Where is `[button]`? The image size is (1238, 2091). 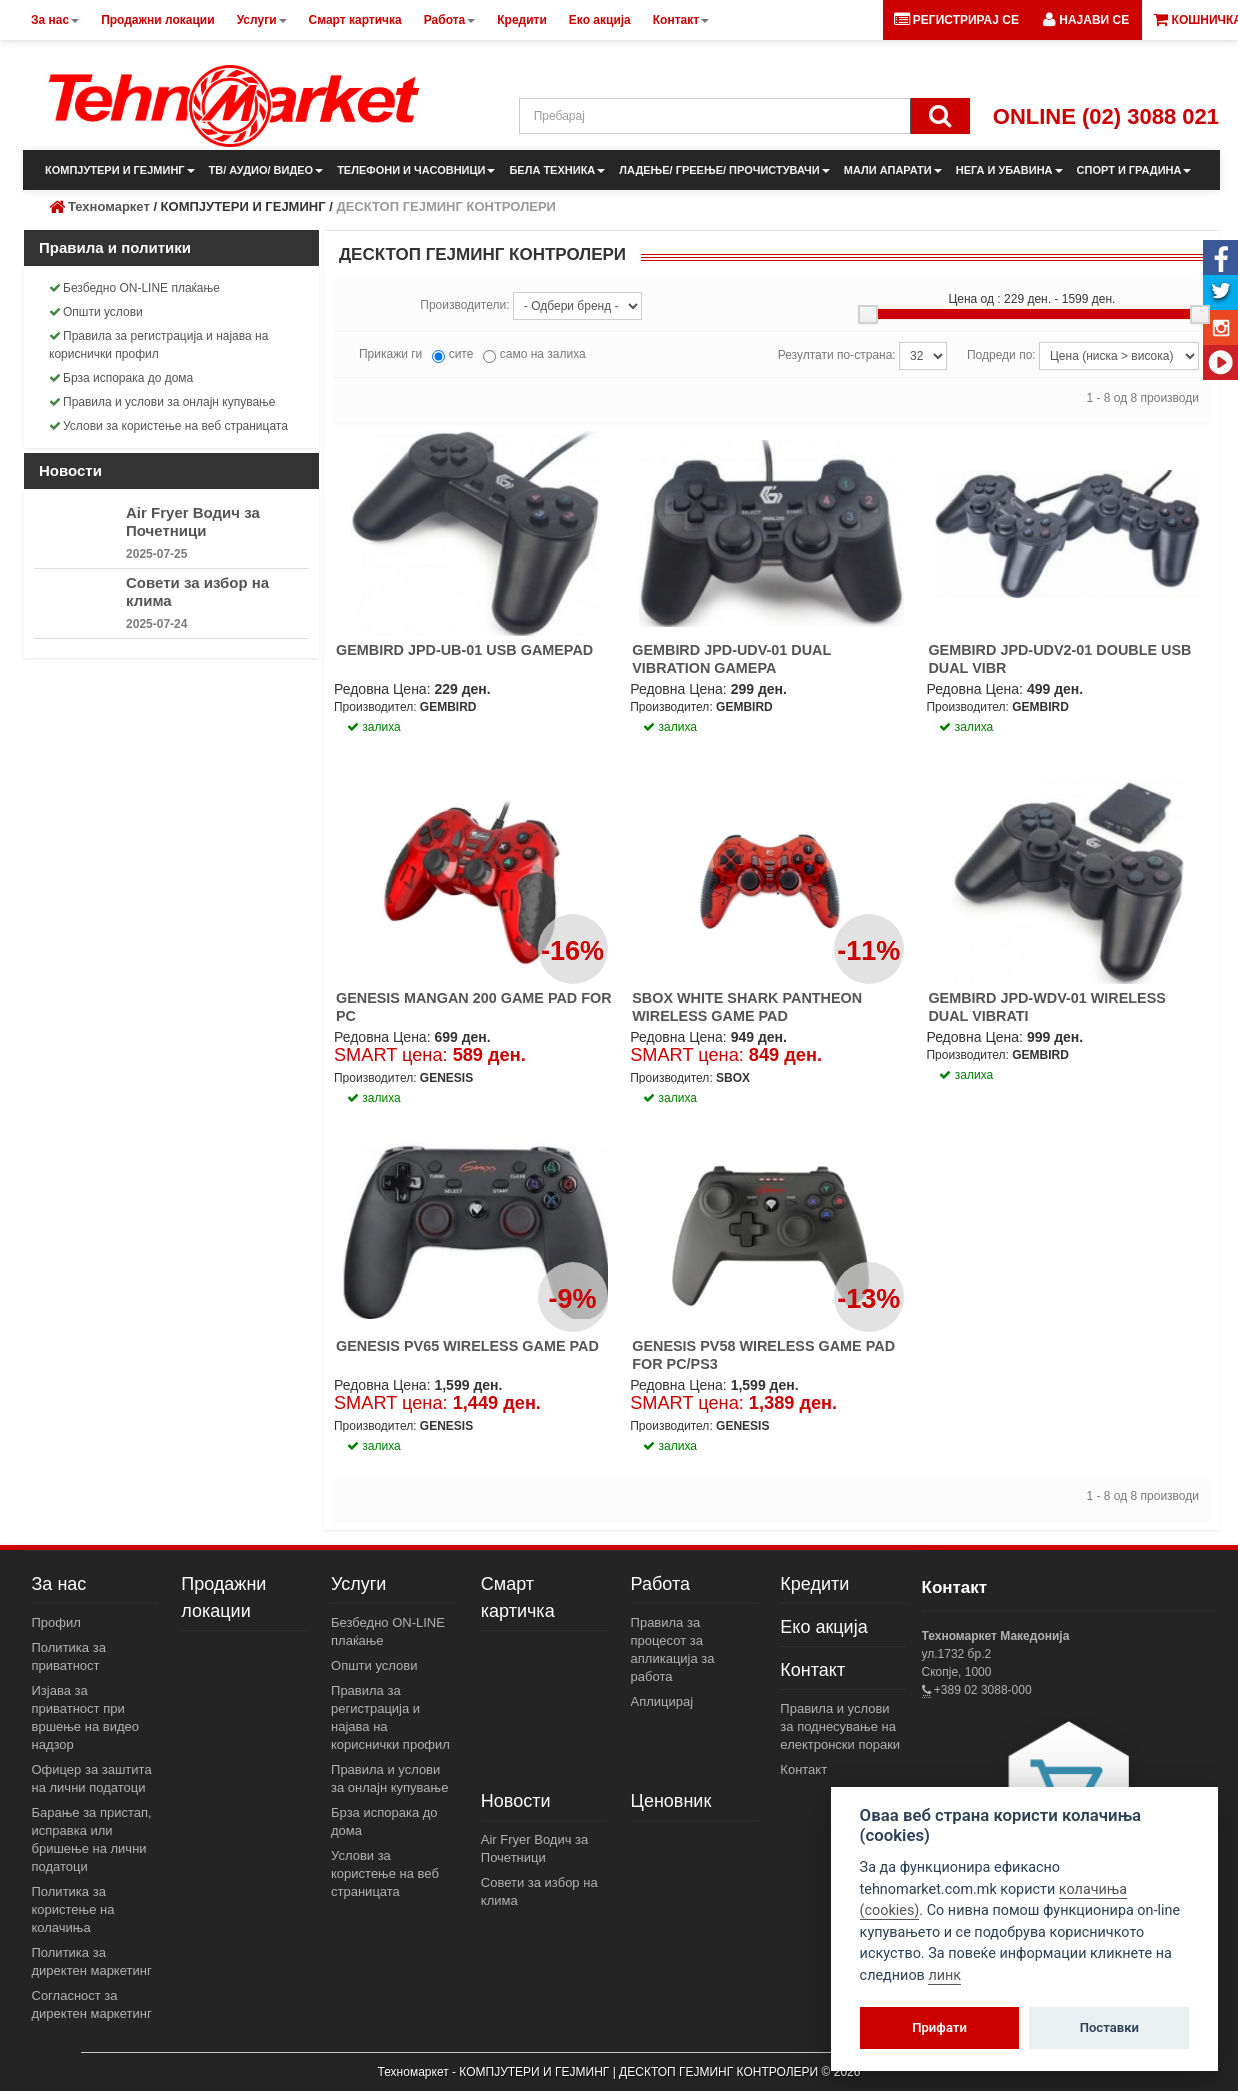 [button] is located at coordinates (1086, 20).